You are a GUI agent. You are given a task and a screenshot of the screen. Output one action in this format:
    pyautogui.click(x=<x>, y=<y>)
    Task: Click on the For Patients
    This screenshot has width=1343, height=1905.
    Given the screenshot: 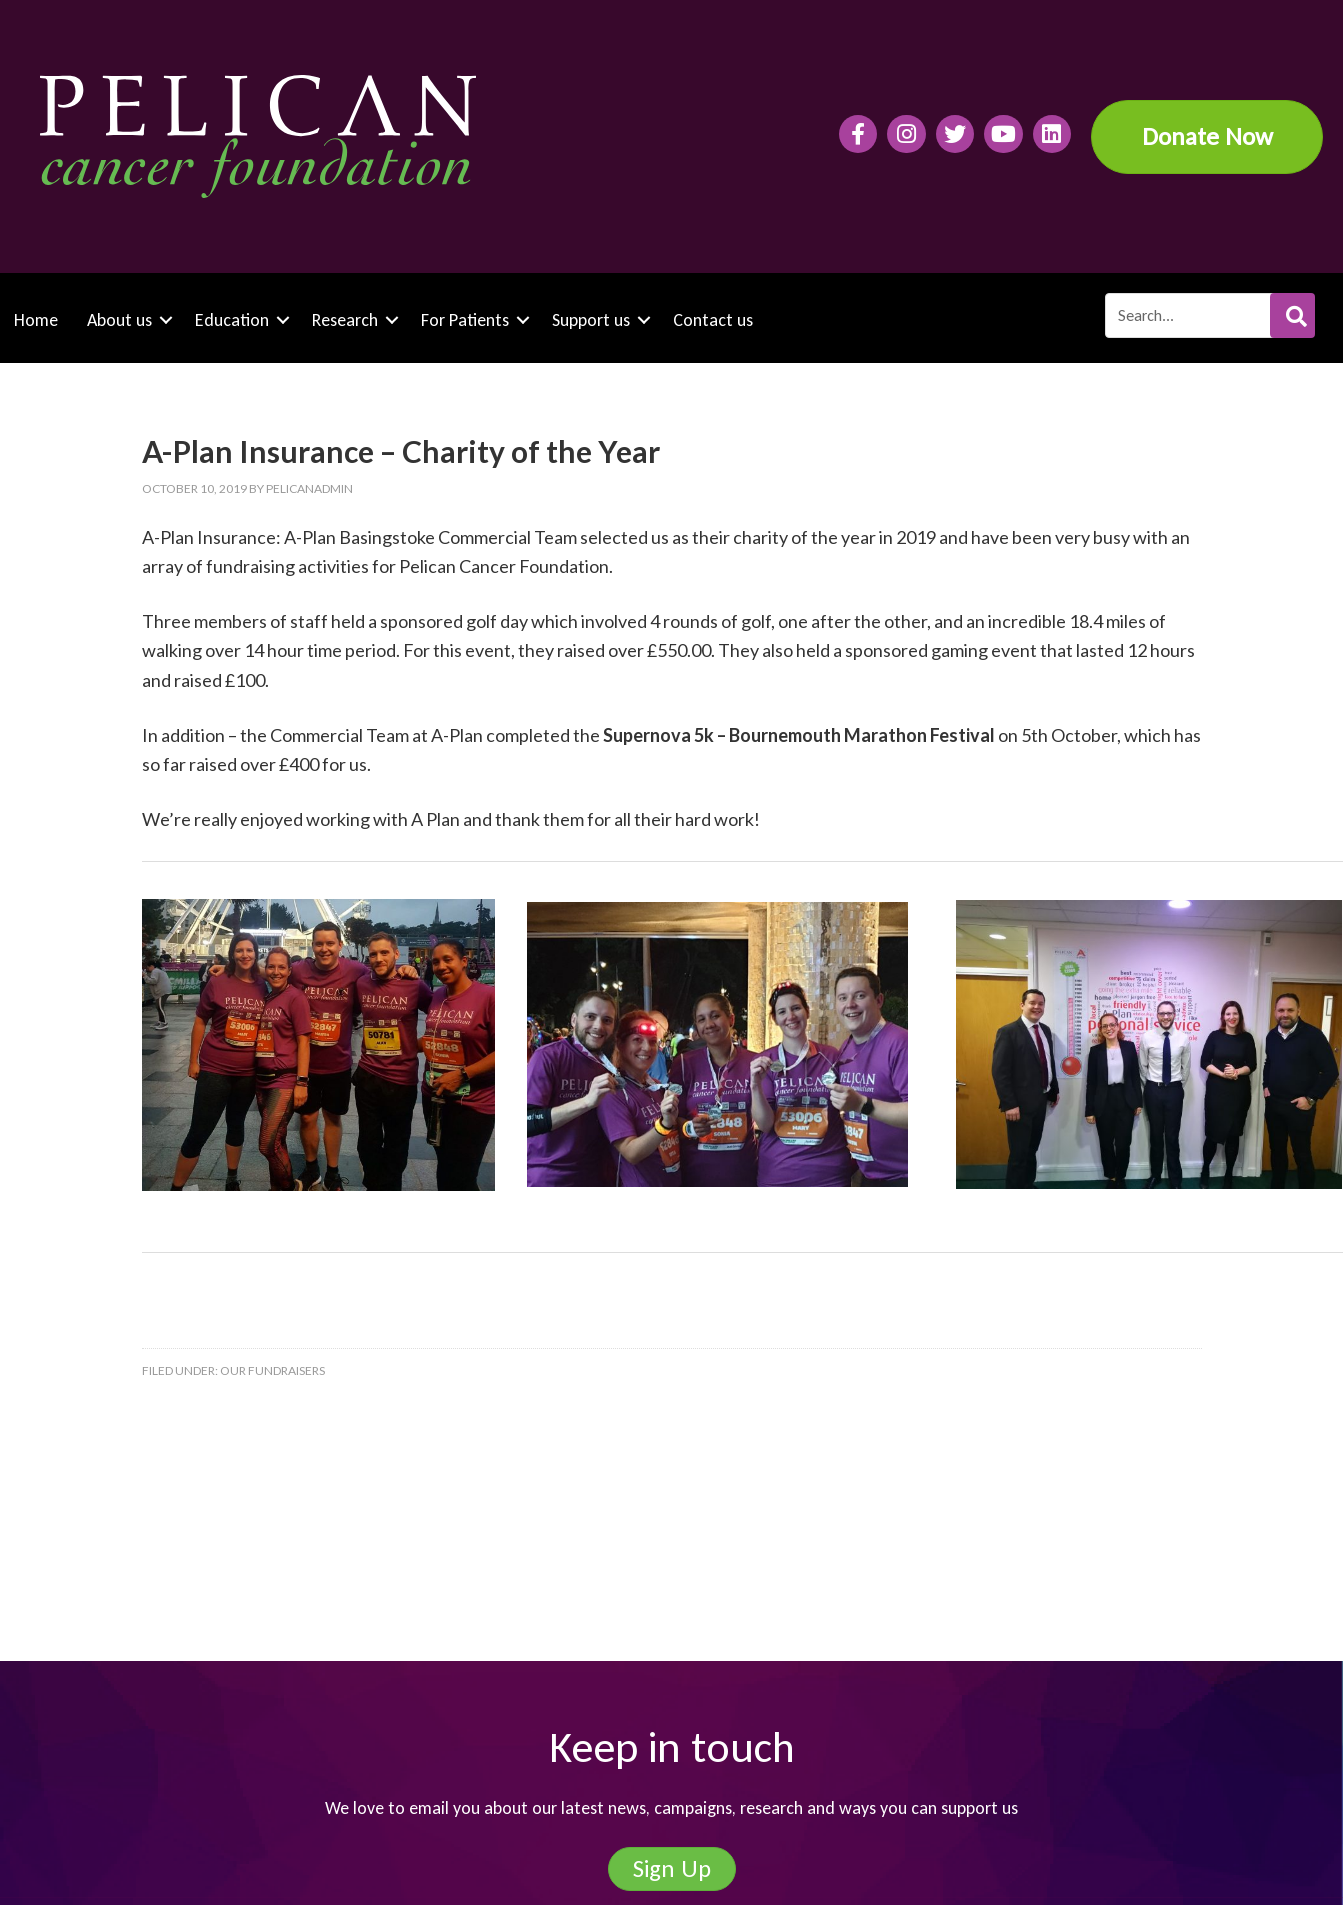 What is the action you would take?
    pyautogui.click(x=465, y=320)
    